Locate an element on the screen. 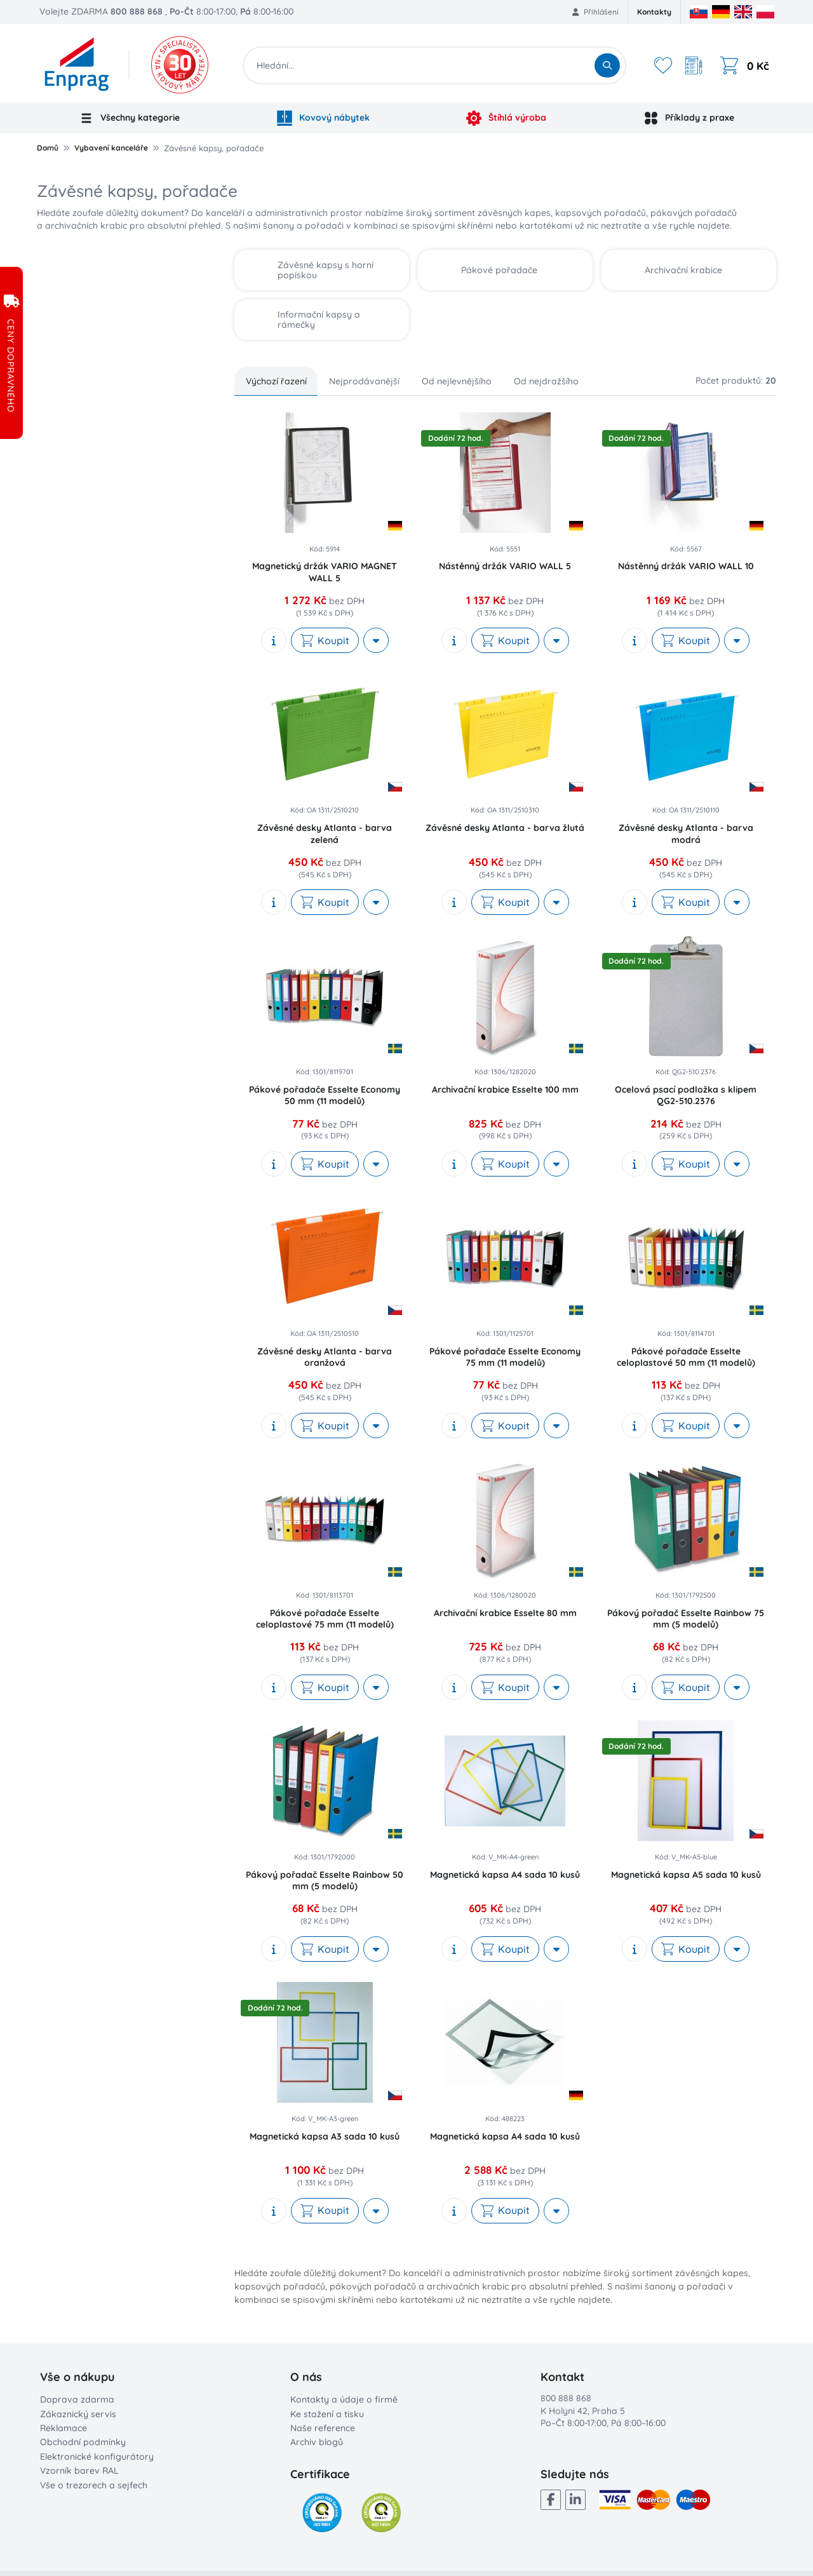 This screenshot has width=813, height=2576. Elektronické konfigurátory is located at coordinates (97, 2456).